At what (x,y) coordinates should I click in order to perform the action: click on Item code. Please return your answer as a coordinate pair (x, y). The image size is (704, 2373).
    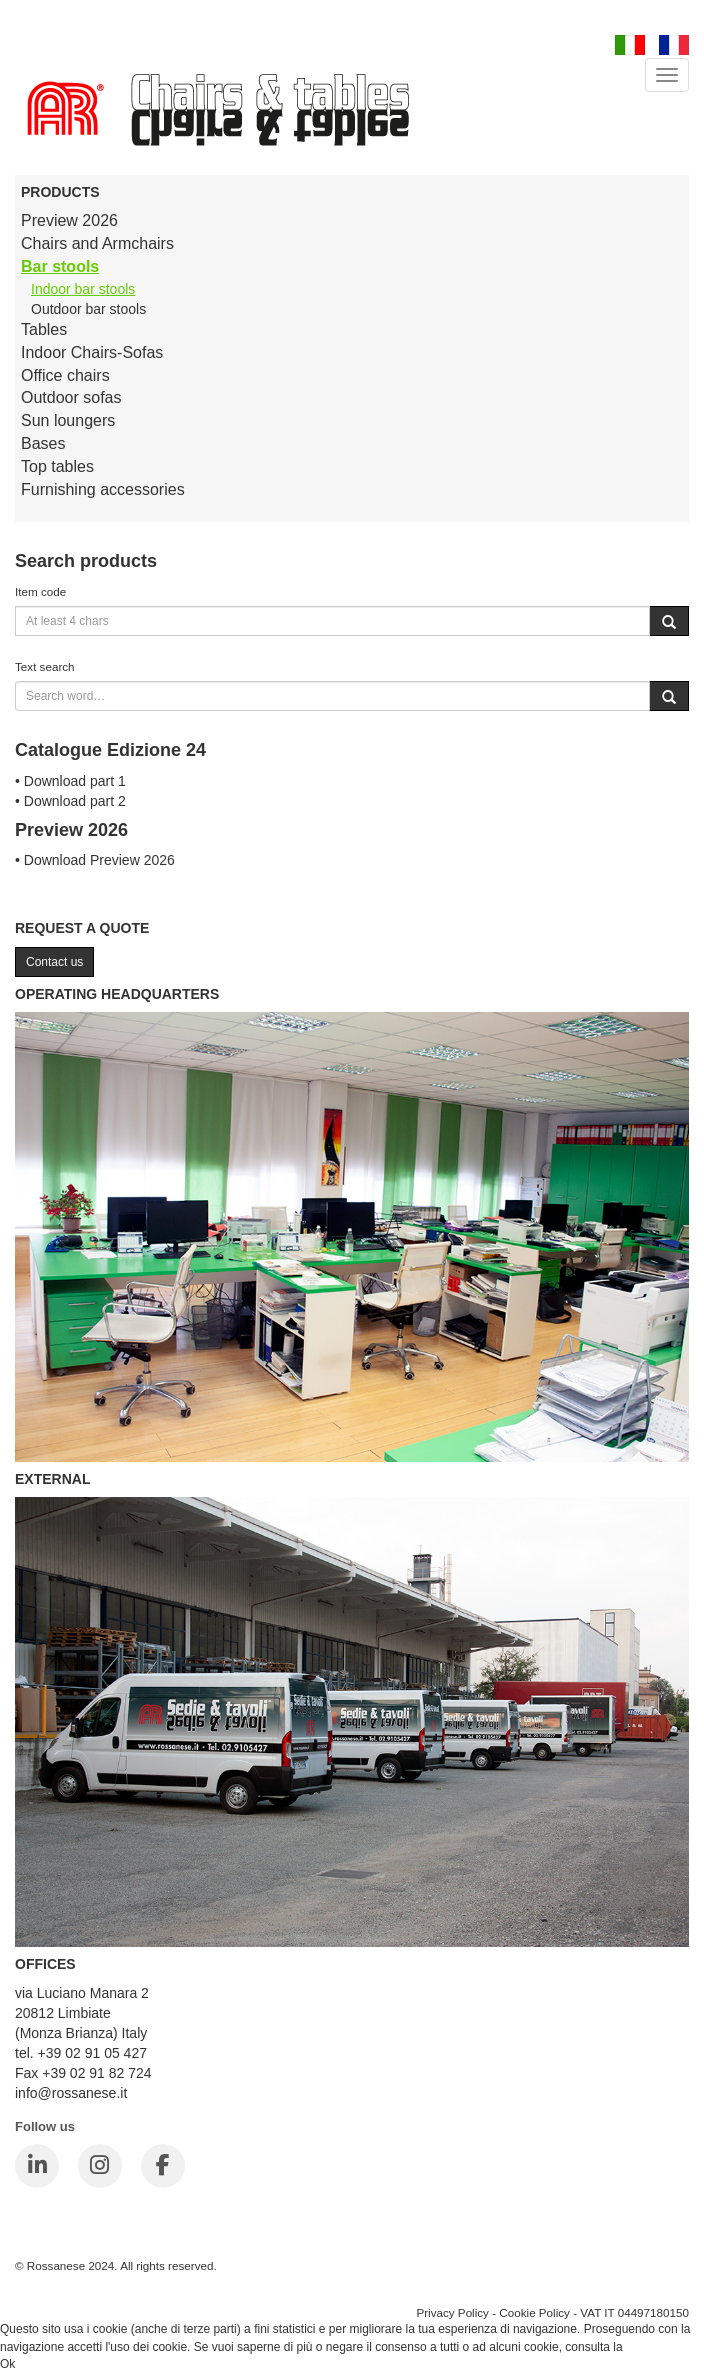
    Looking at the image, I should click on (40, 591).